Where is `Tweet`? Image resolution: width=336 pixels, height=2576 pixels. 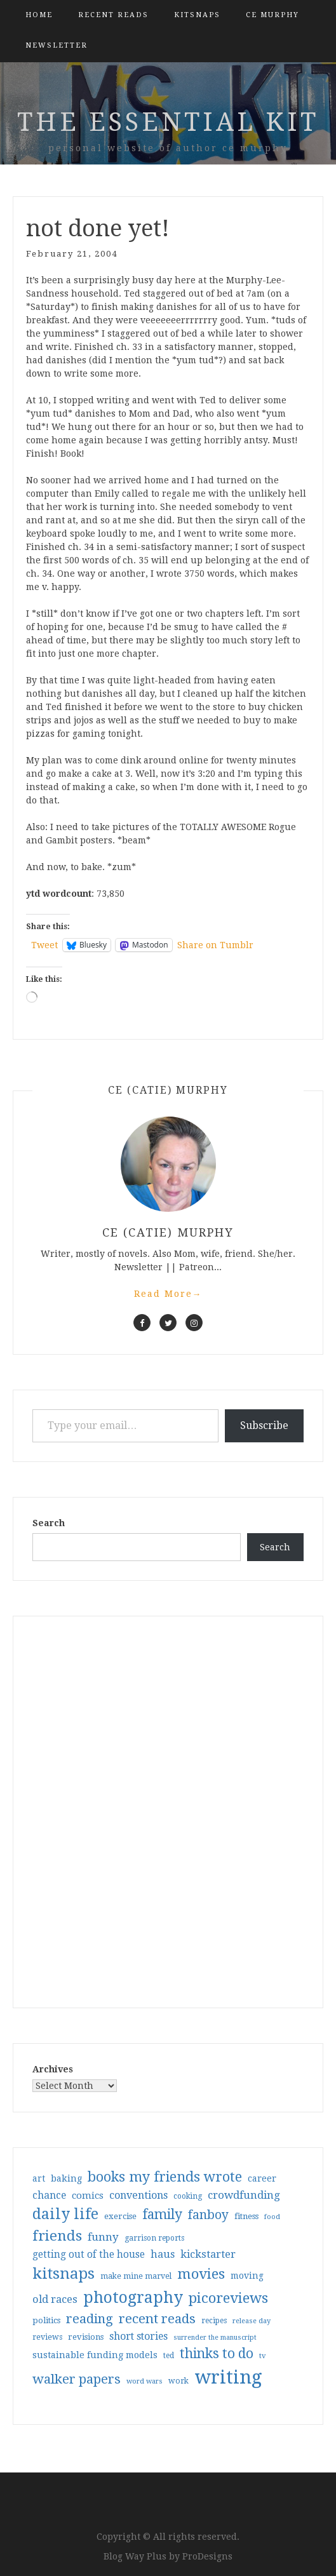 Tweet is located at coordinates (44, 945).